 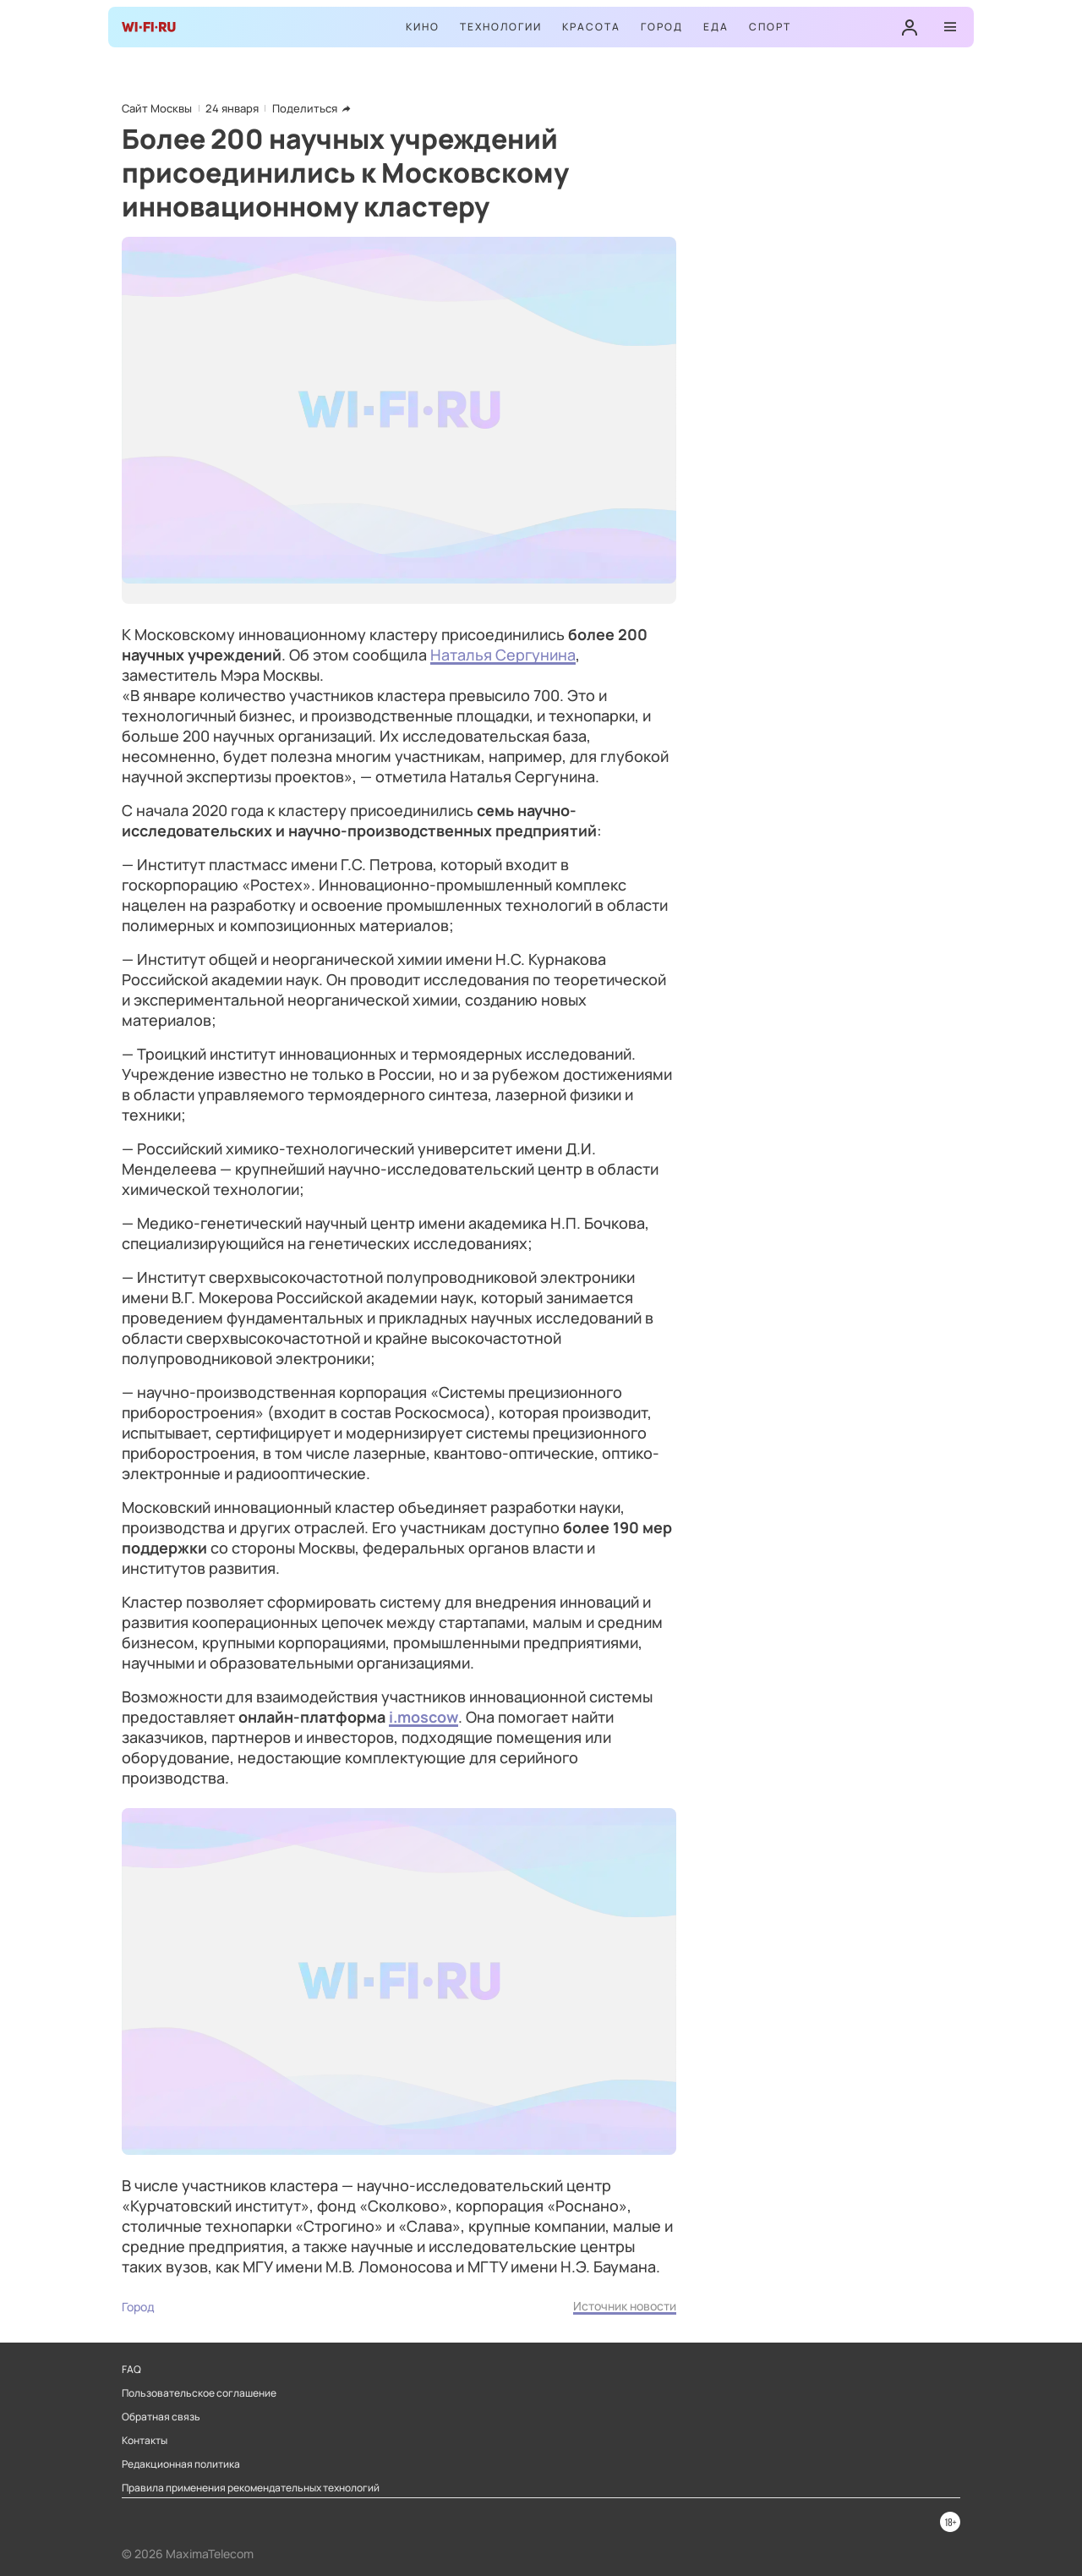 I want to click on Источник новости, so click(x=624, y=2306).